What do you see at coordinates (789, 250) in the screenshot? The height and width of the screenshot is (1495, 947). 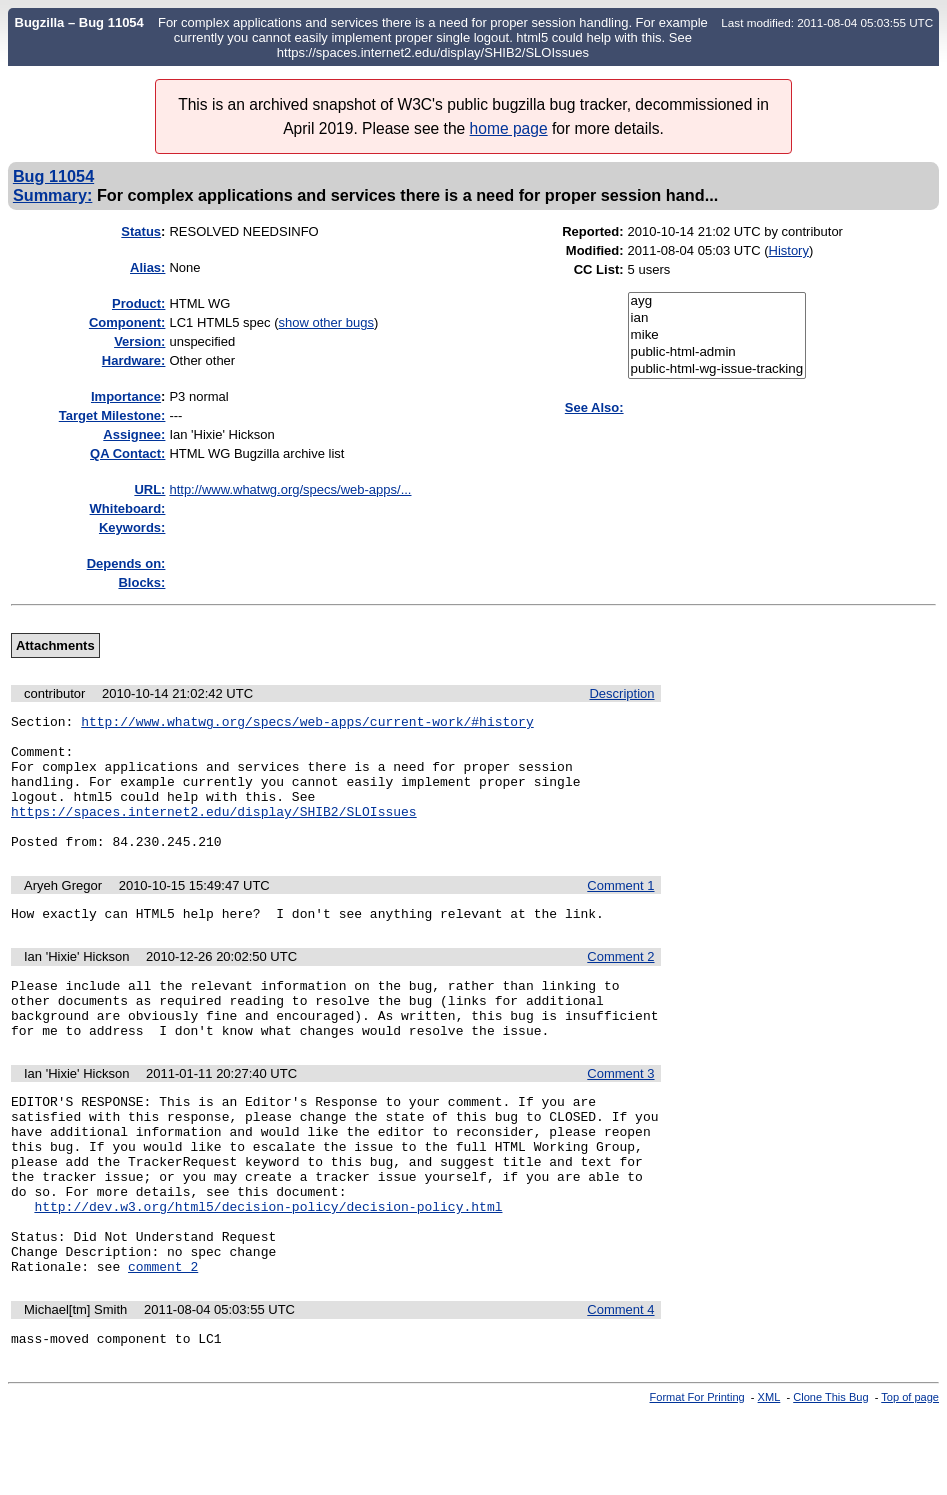 I see `History` at bounding box center [789, 250].